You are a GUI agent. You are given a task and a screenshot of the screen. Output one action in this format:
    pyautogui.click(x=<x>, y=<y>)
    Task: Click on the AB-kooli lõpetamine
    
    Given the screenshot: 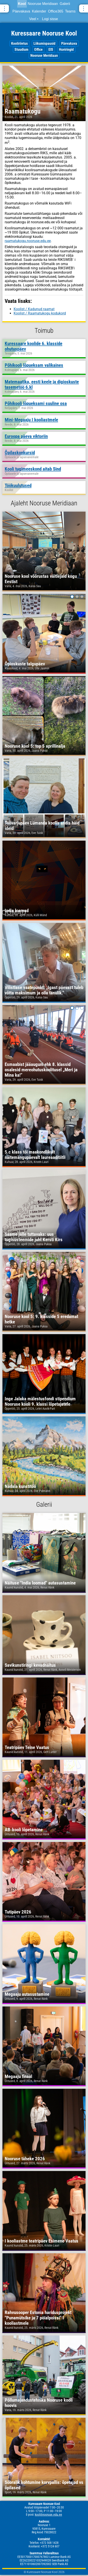 What is the action you would take?
    pyautogui.click(x=24, y=1829)
    